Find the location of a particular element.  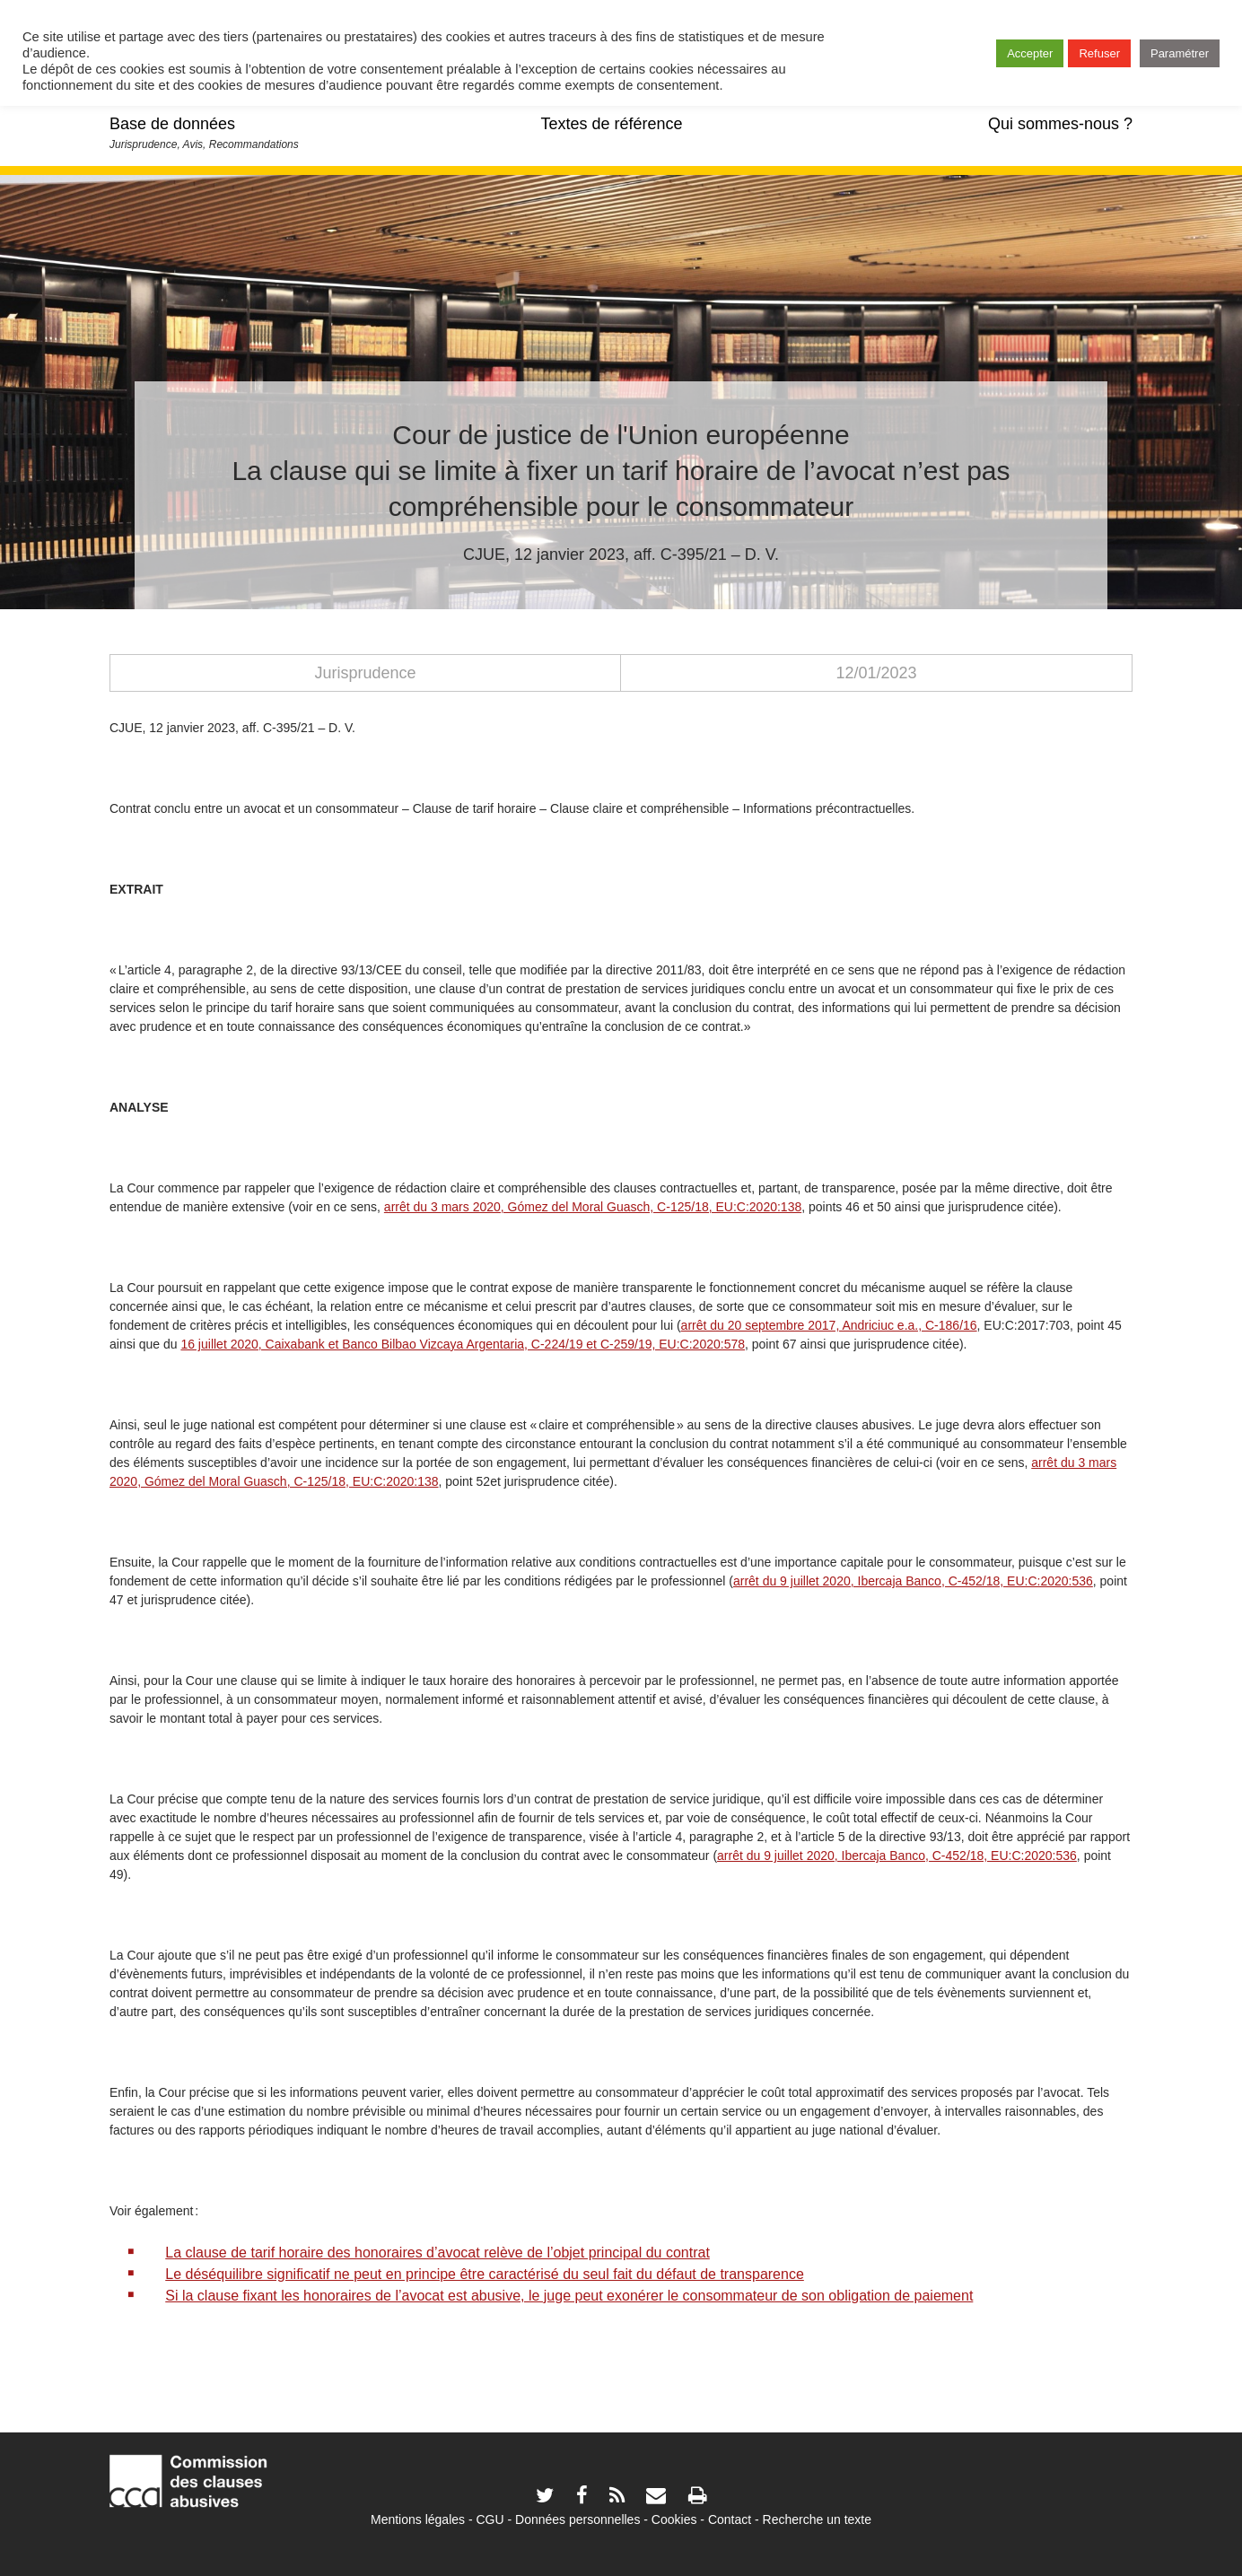

CGU is located at coordinates (490, 2519).